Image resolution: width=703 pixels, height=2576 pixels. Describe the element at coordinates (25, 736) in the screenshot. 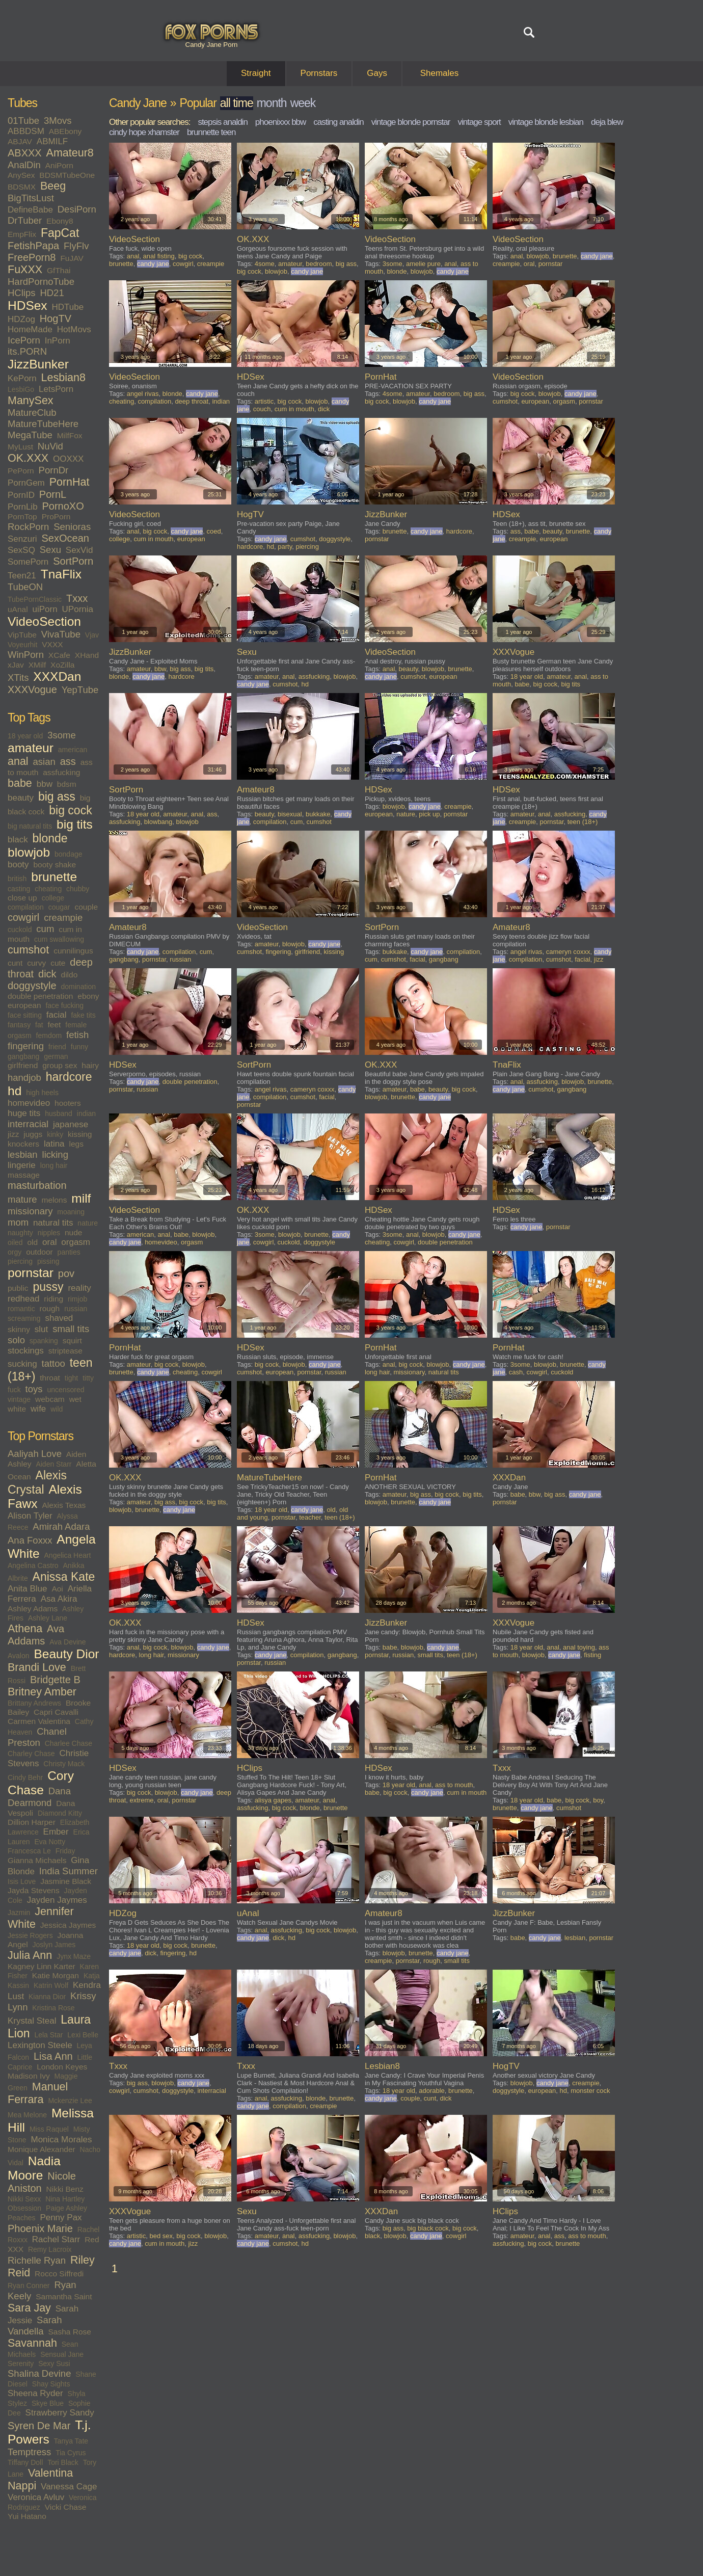

I see `18 year old` at that location.